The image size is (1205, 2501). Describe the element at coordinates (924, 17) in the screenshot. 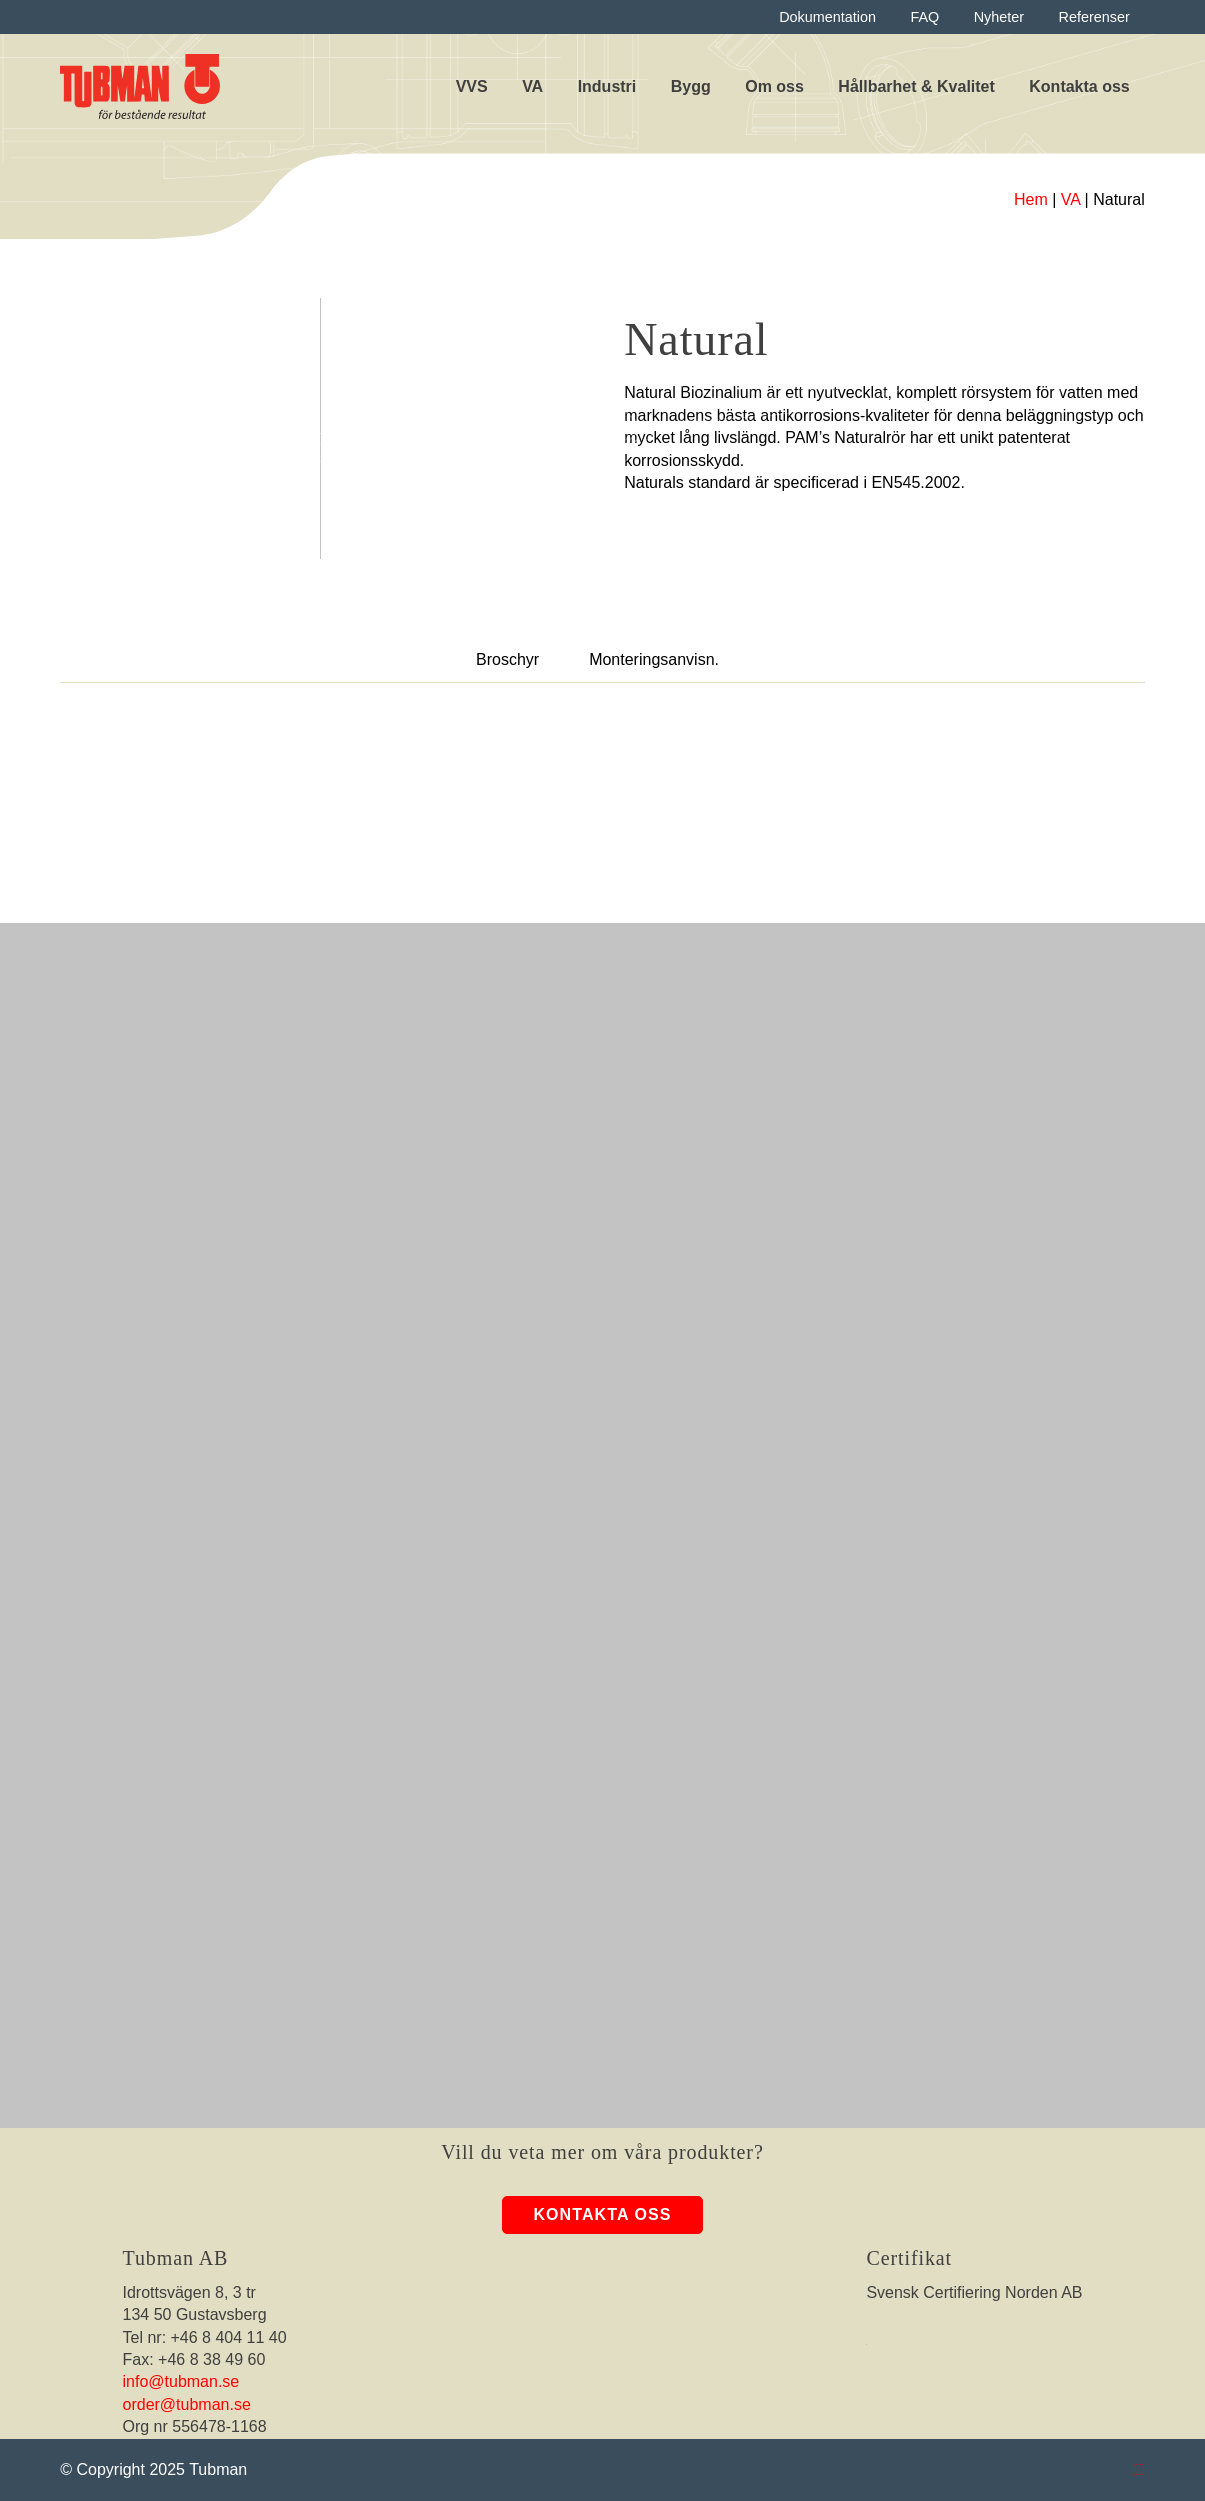

I see `FAQ` at that location.